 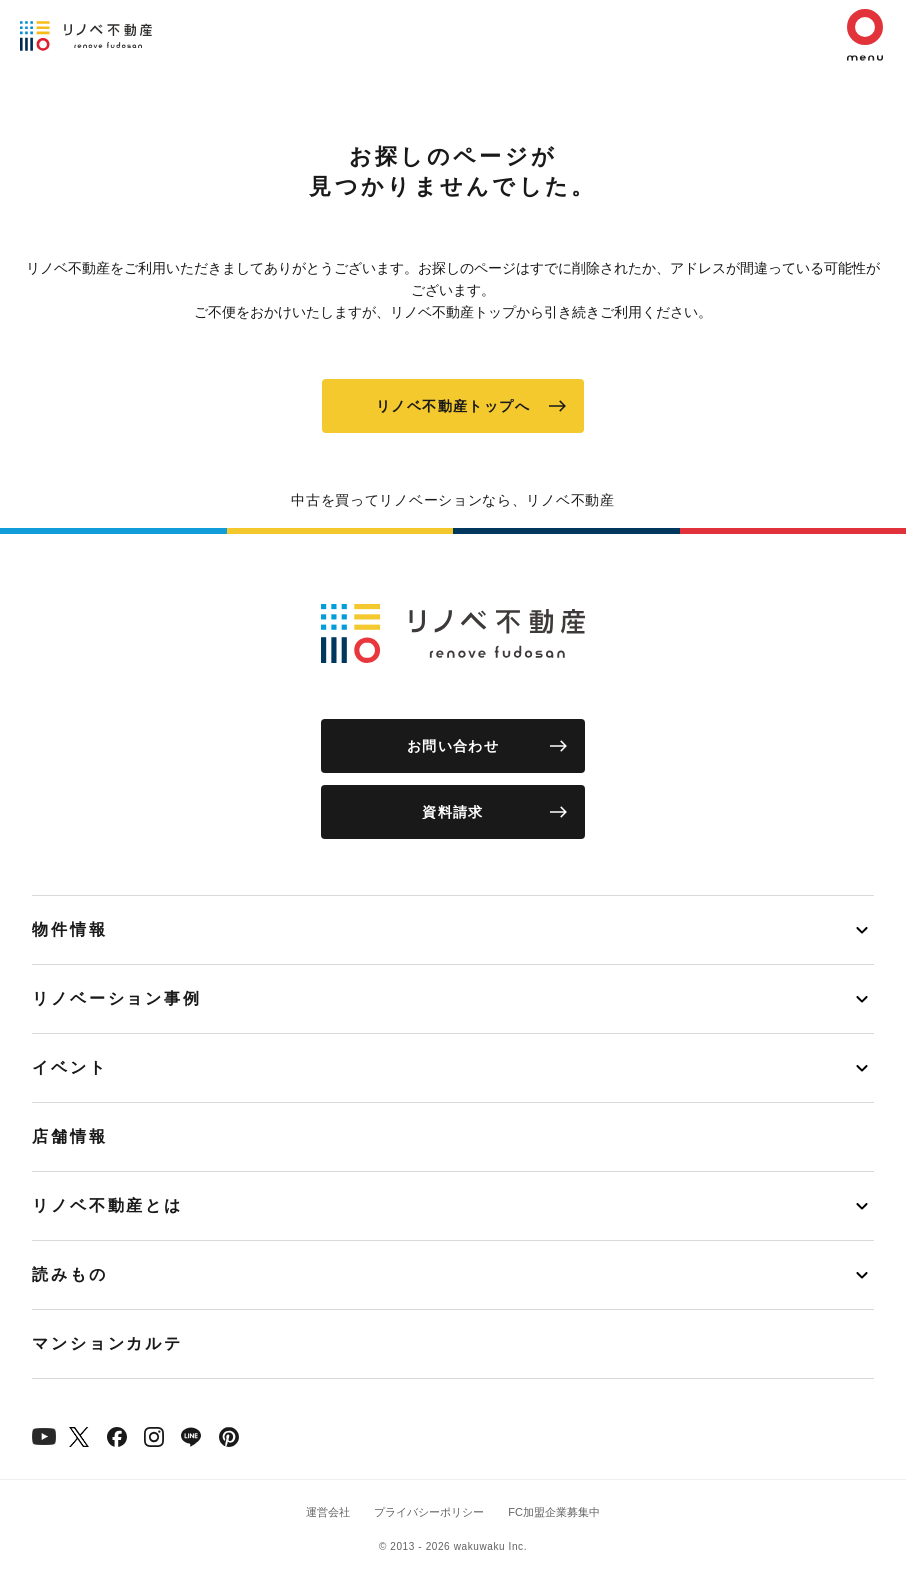 I want to click on 読みもの, so click(x=70, y=1274).